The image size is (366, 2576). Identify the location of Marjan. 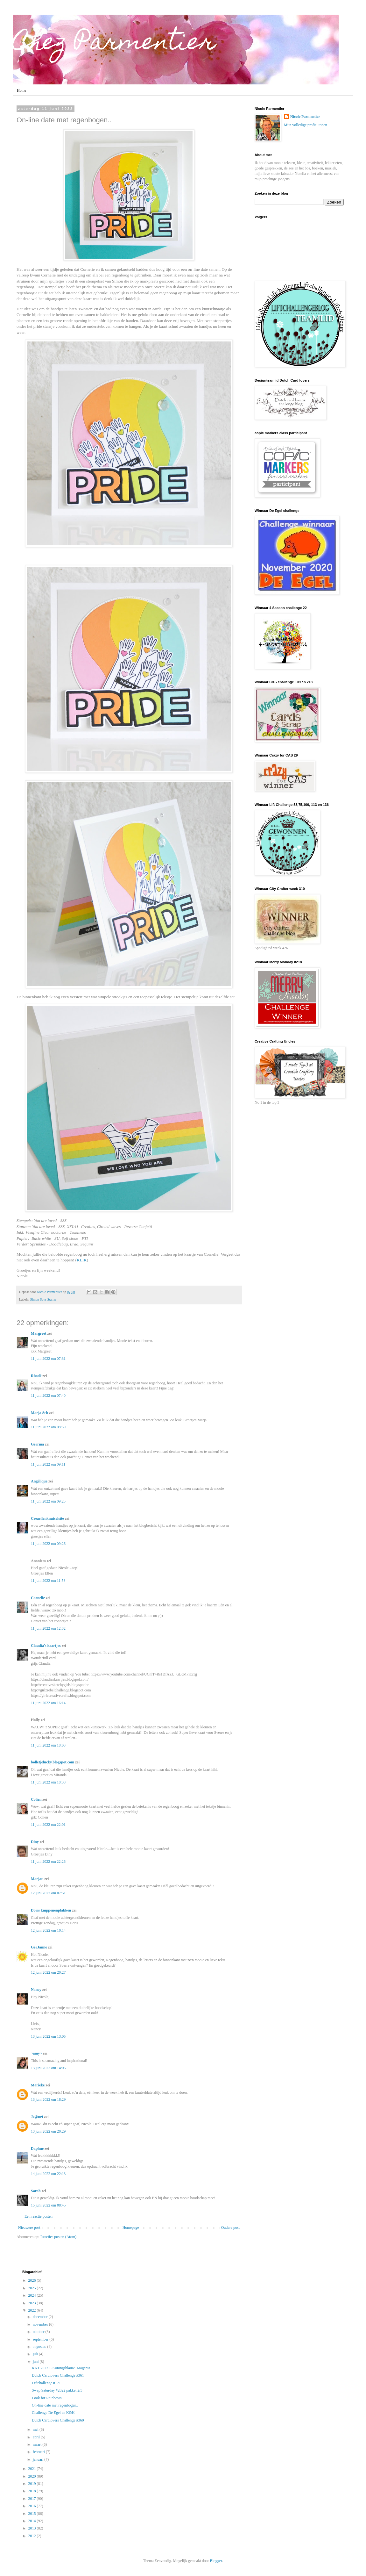
(37, 1878).